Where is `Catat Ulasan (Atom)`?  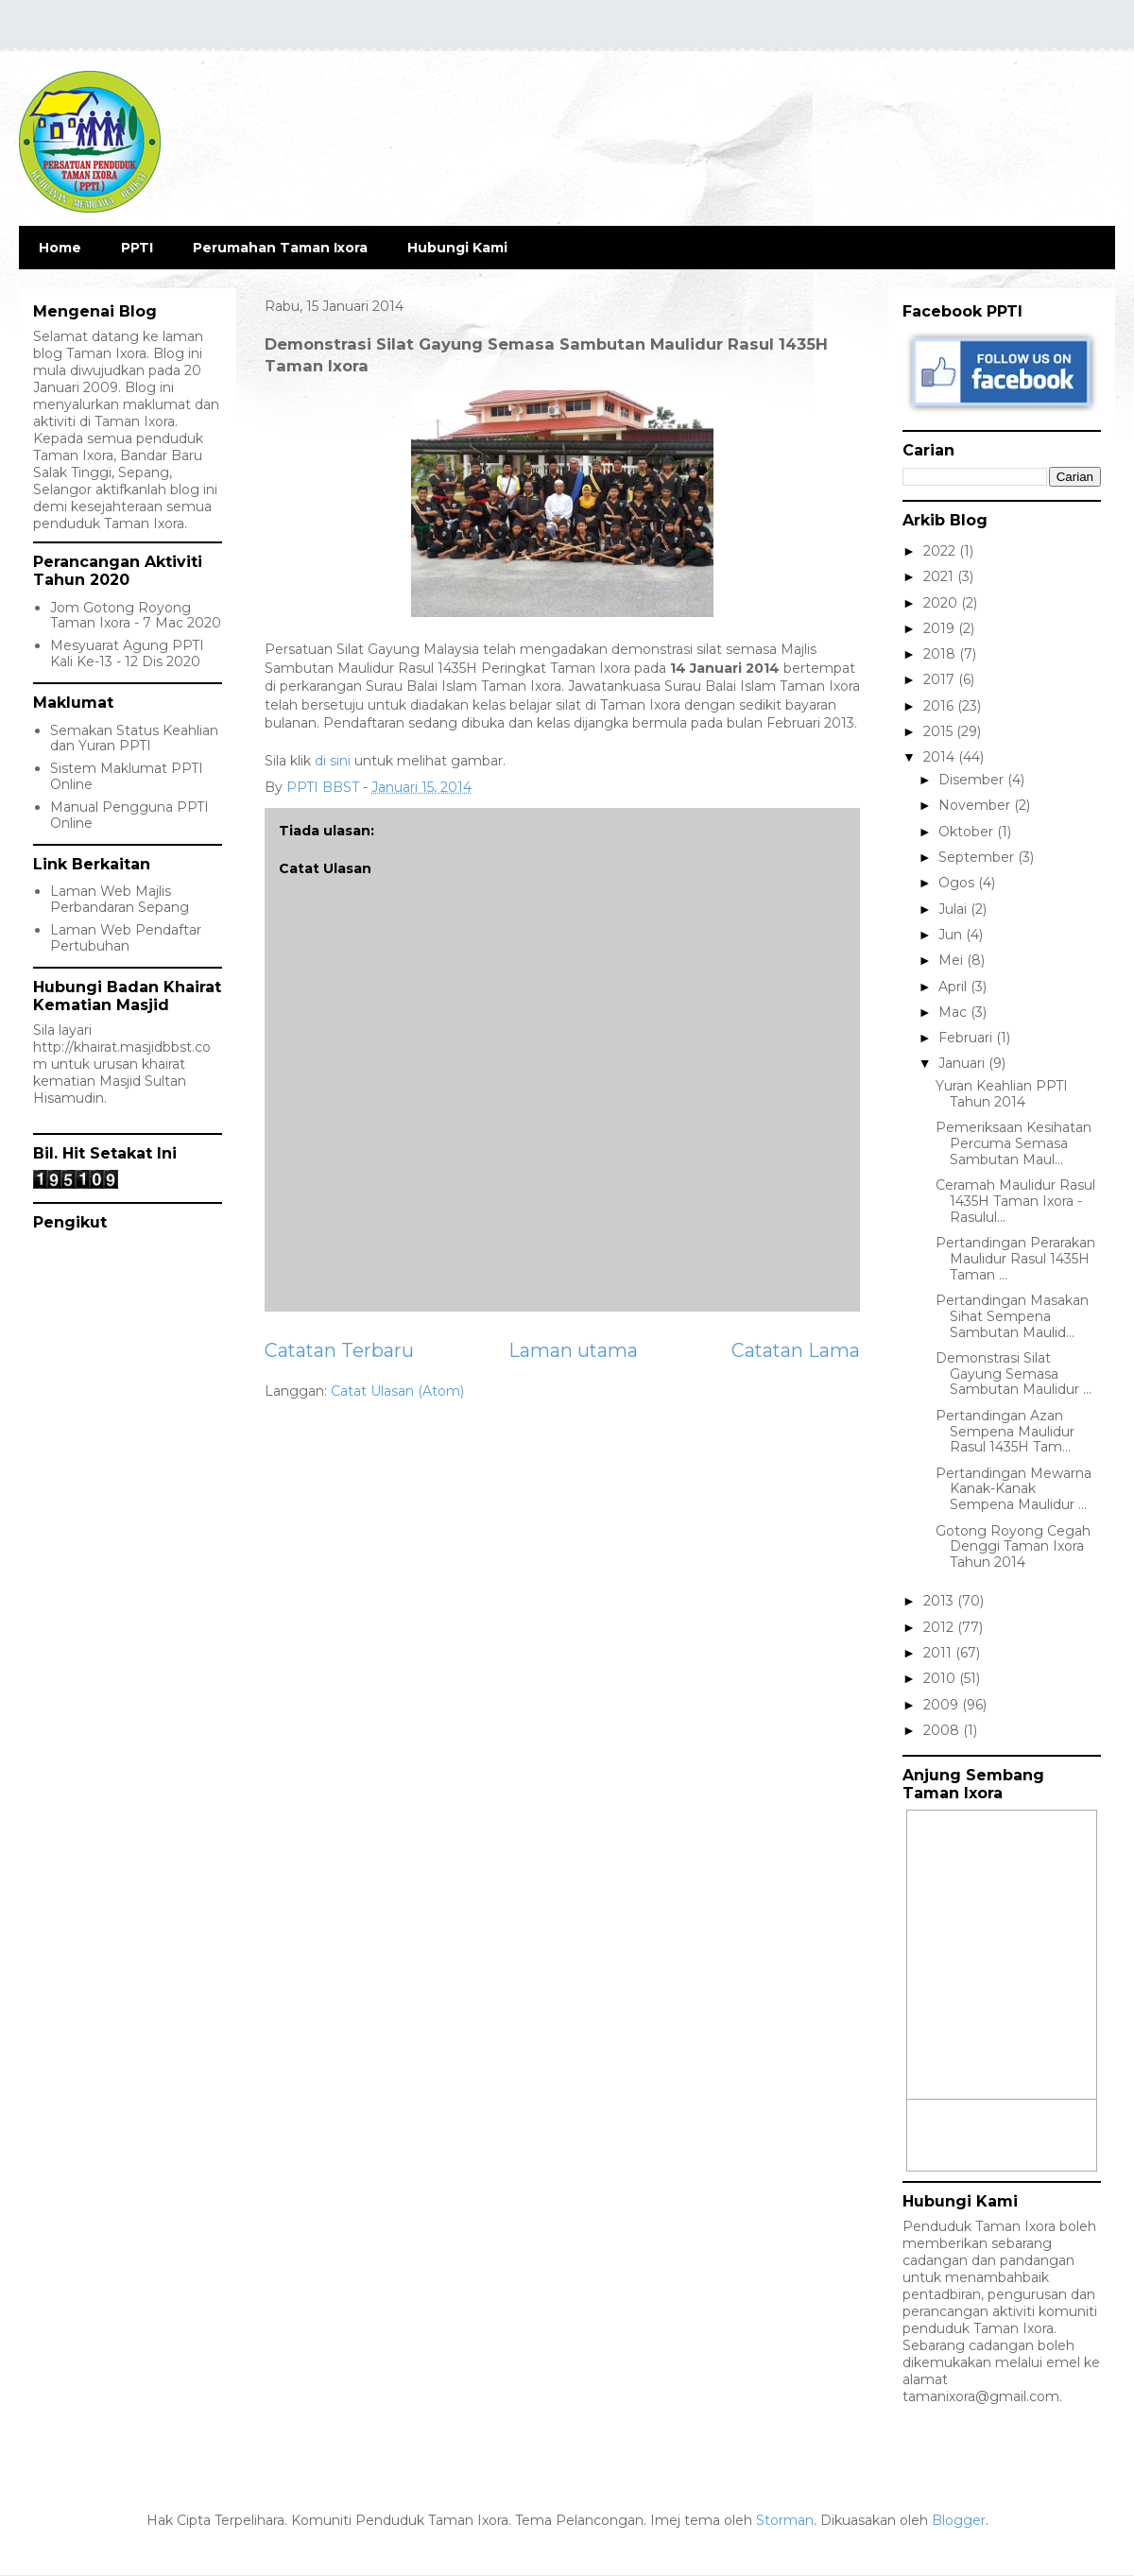
Catat Ulasan (Atom) is located at coordinates (397, 1391).